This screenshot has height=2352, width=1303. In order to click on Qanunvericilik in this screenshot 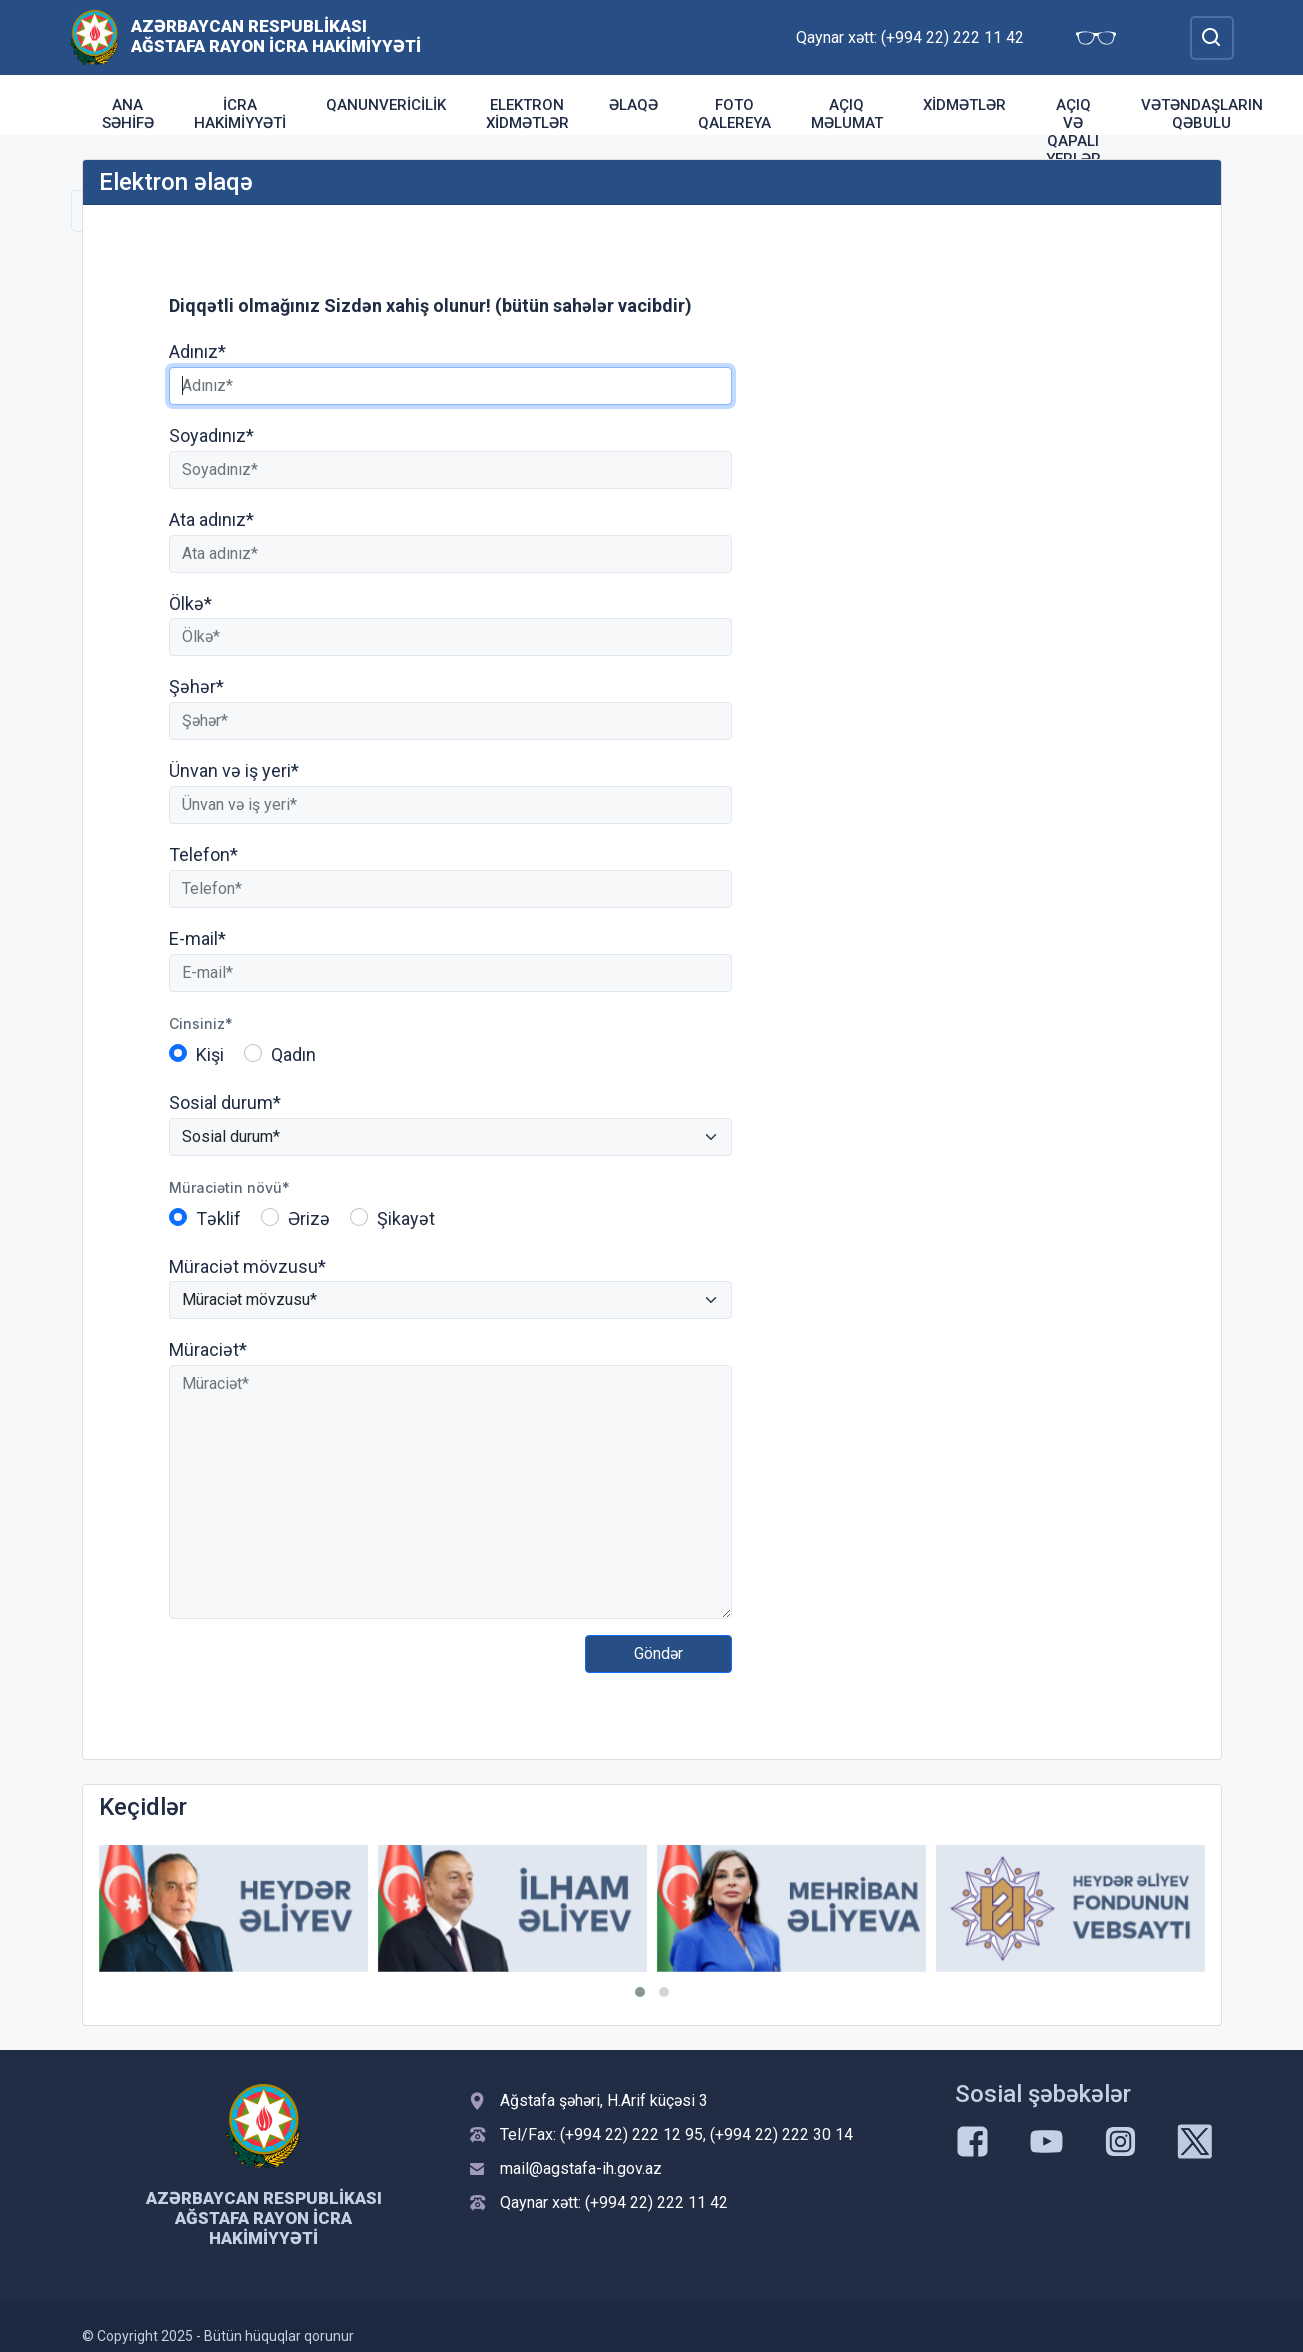, I will do `click(386, 105)`.